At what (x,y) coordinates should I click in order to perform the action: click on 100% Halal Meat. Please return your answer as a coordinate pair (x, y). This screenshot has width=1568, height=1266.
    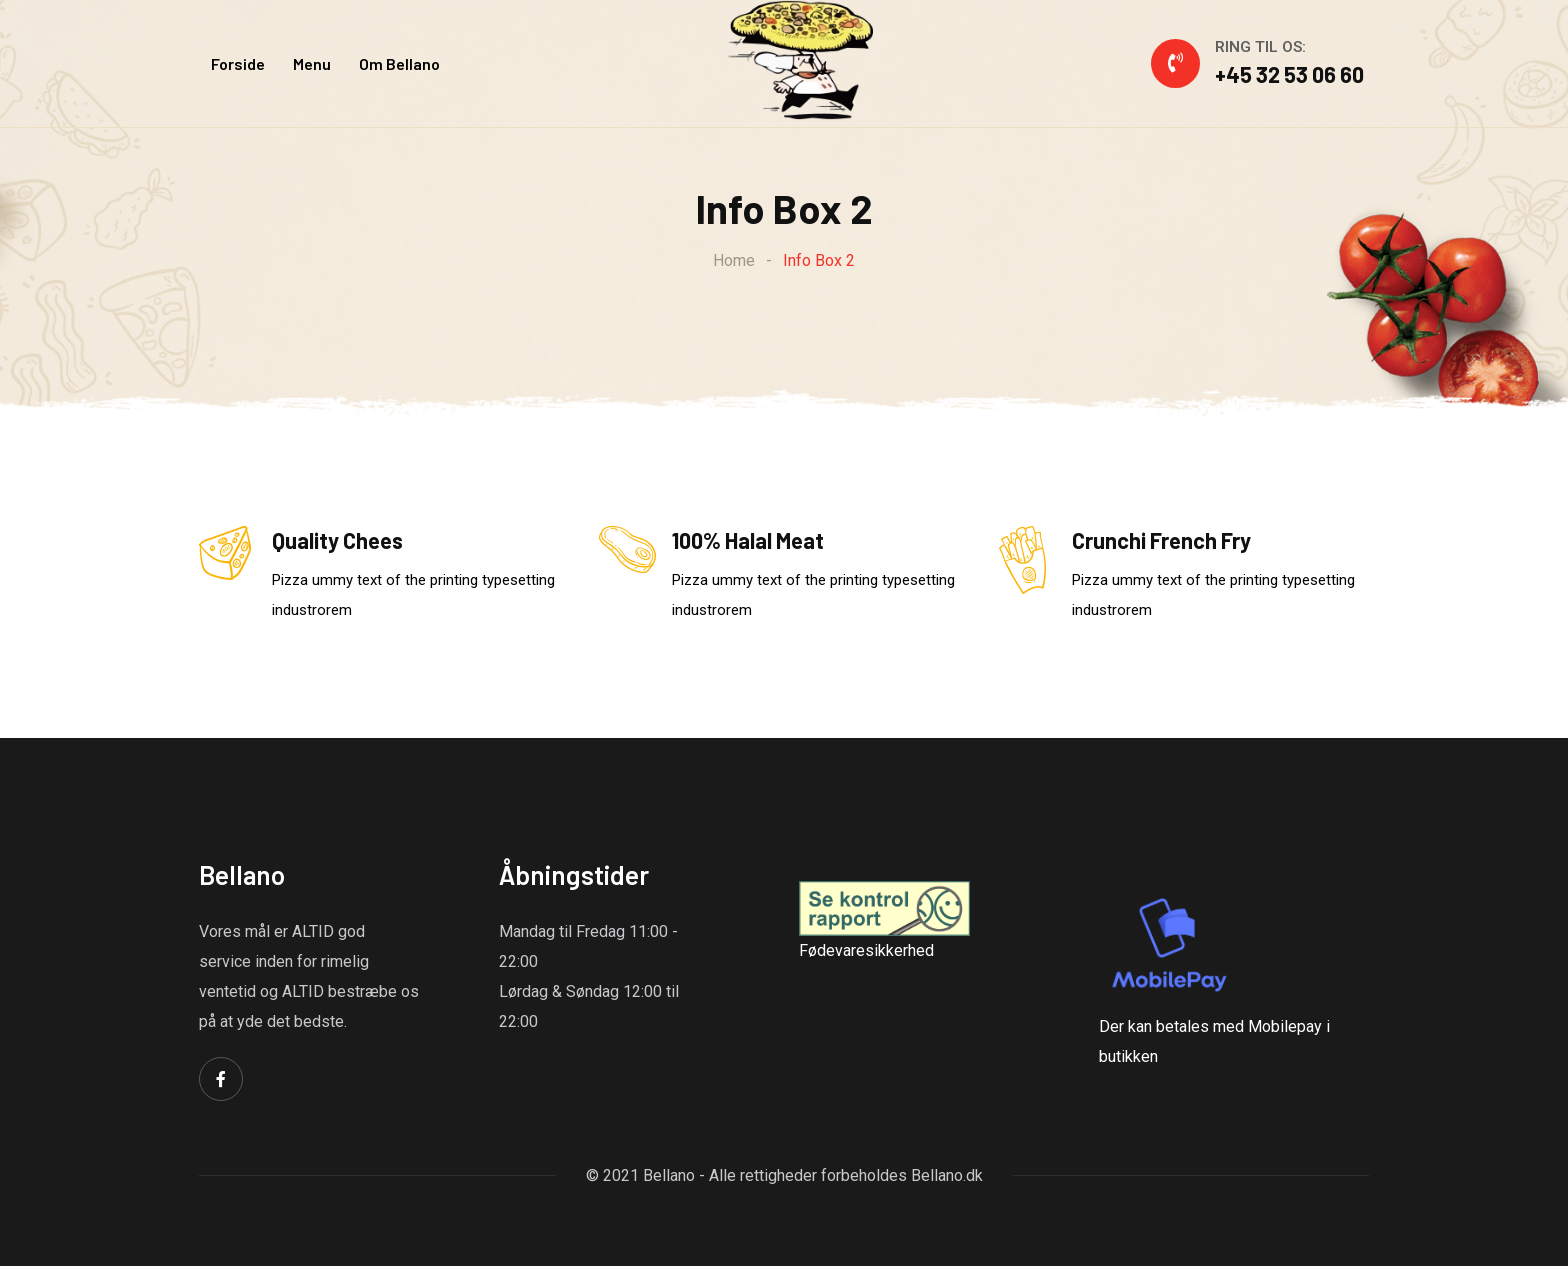
    Looking at the image, I should click on (748, 540).